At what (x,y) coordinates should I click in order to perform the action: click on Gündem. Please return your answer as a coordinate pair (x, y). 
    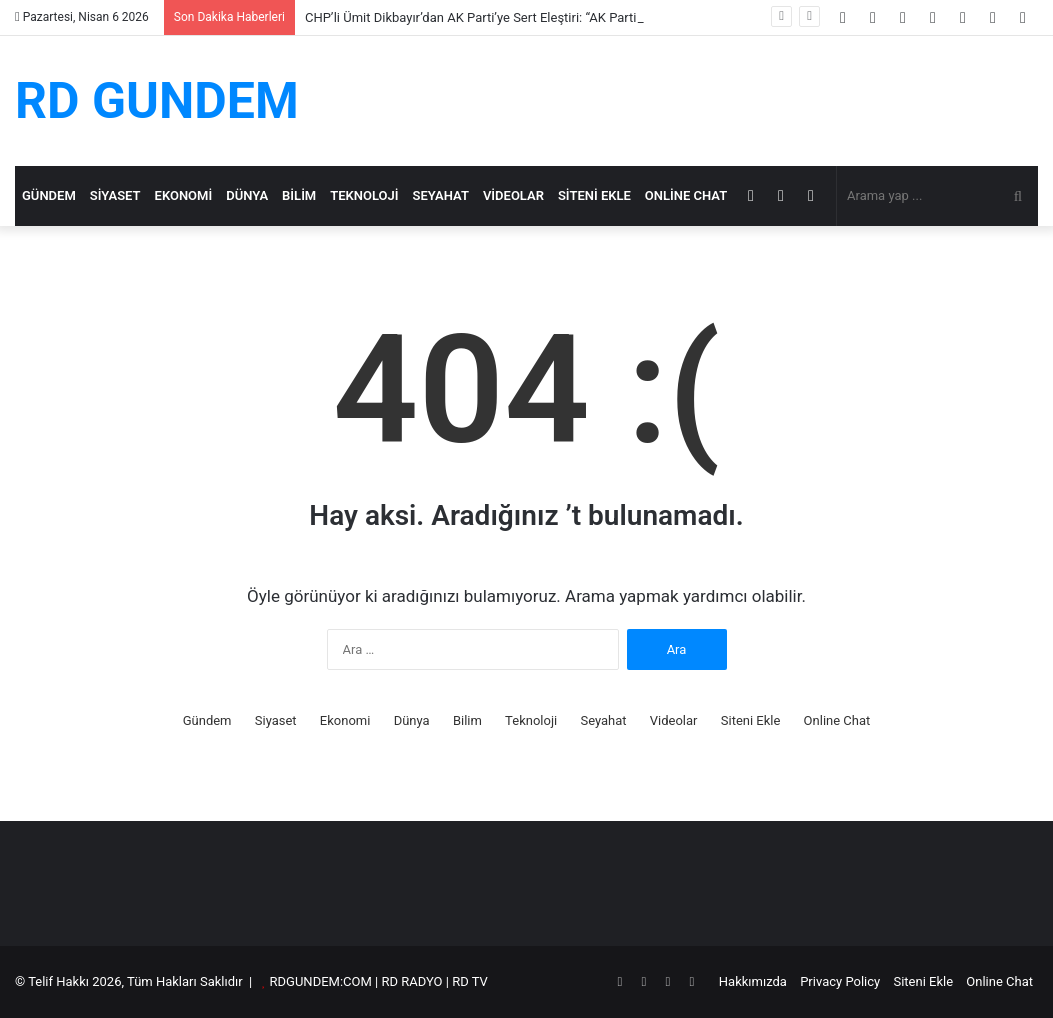
    Looking at the image, I should click on (49, 195).